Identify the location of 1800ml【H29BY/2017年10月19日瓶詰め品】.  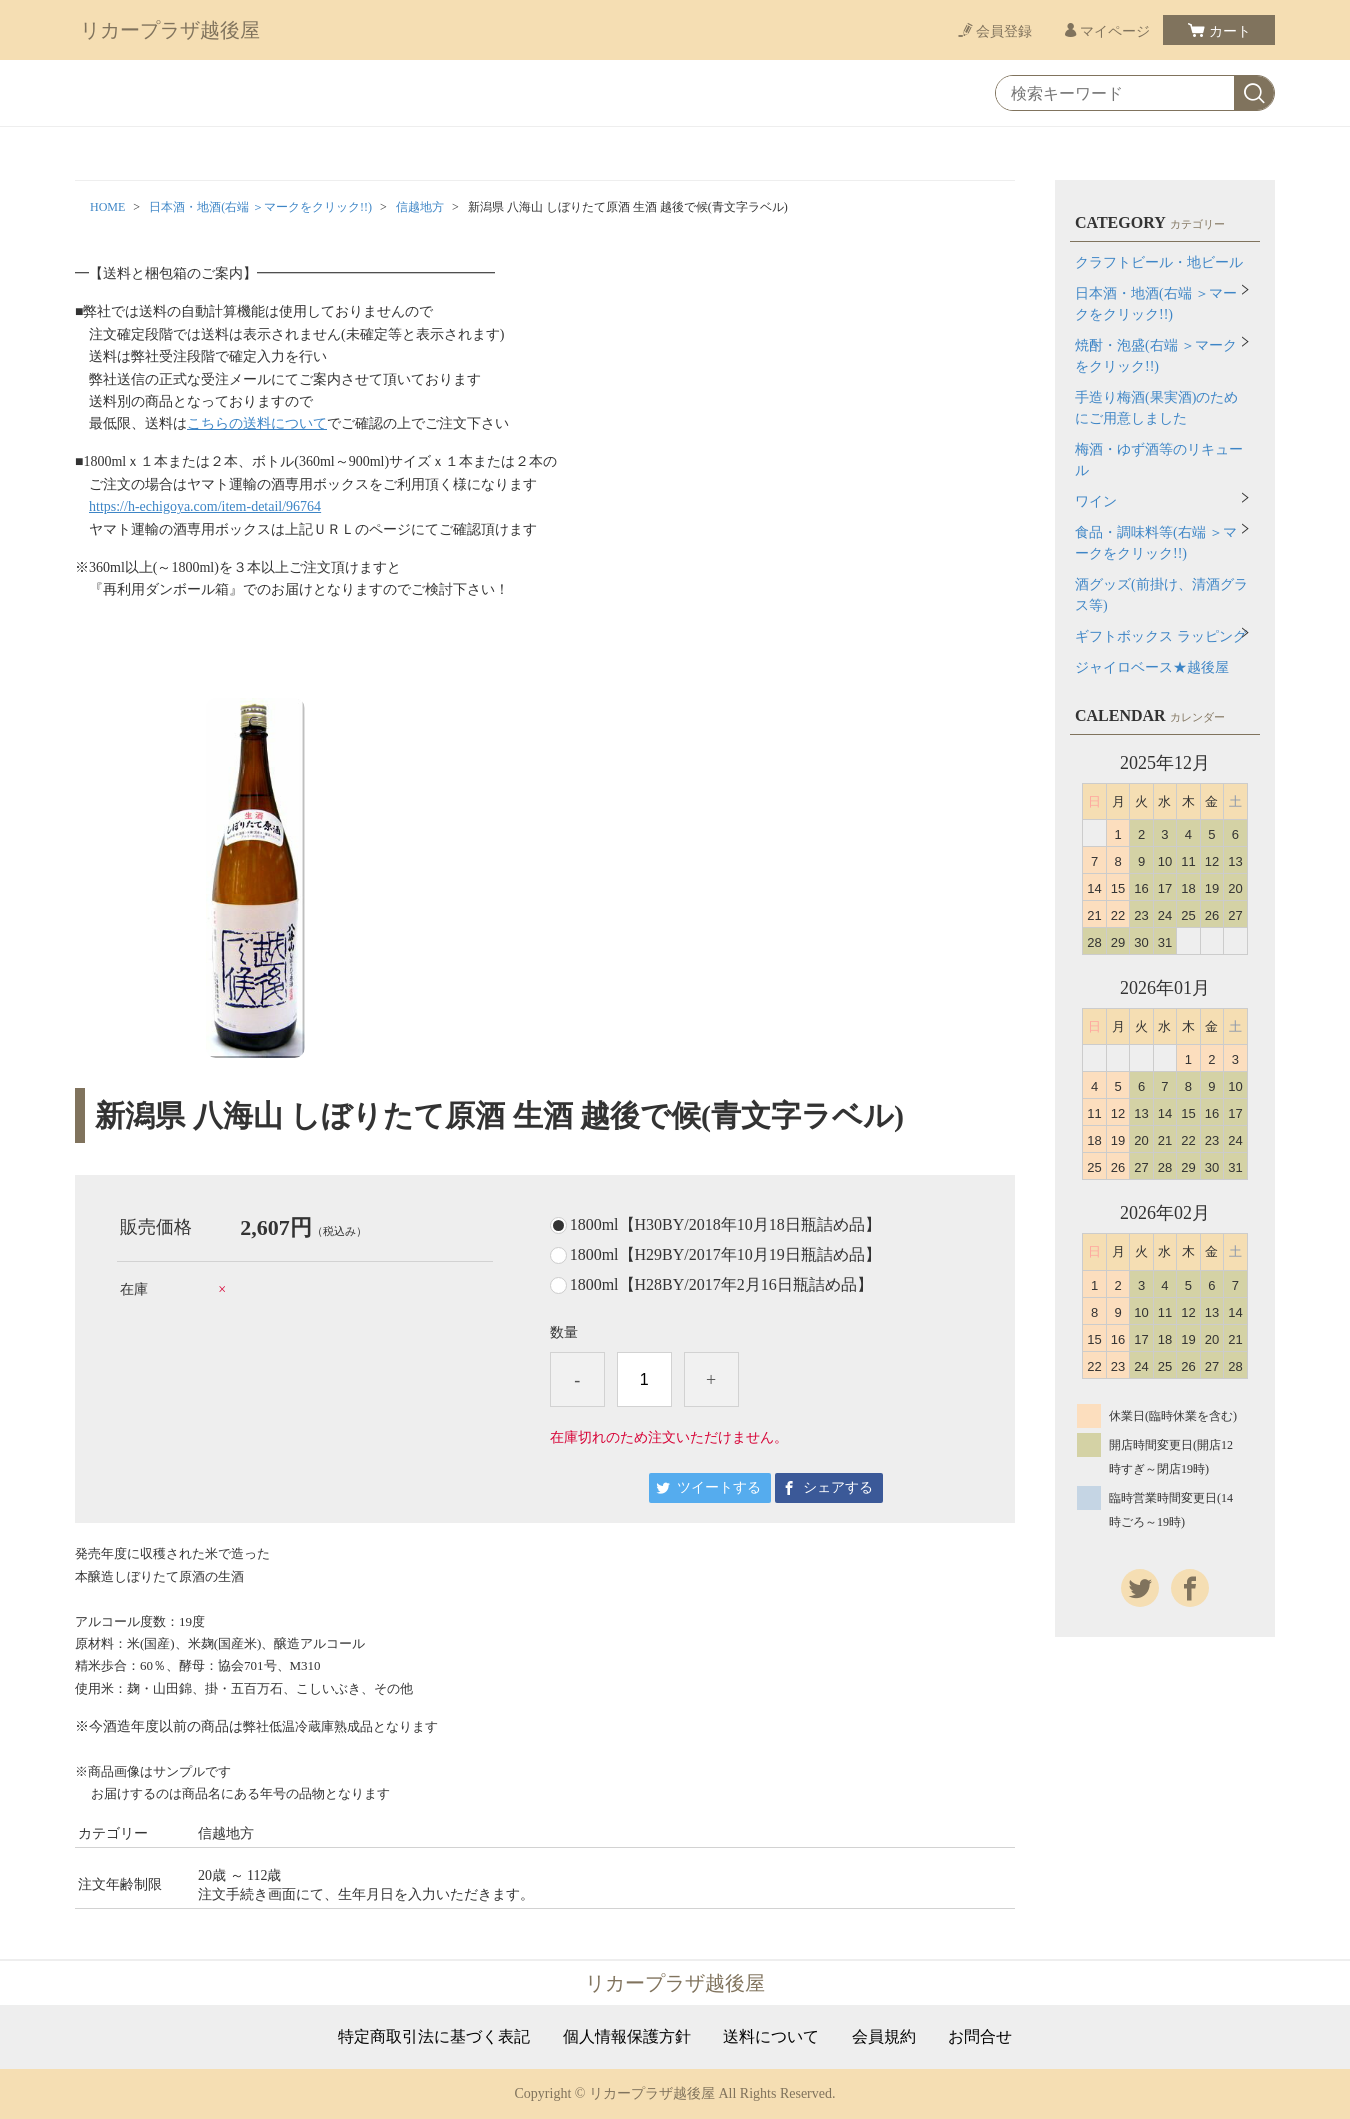
(725, 1255).